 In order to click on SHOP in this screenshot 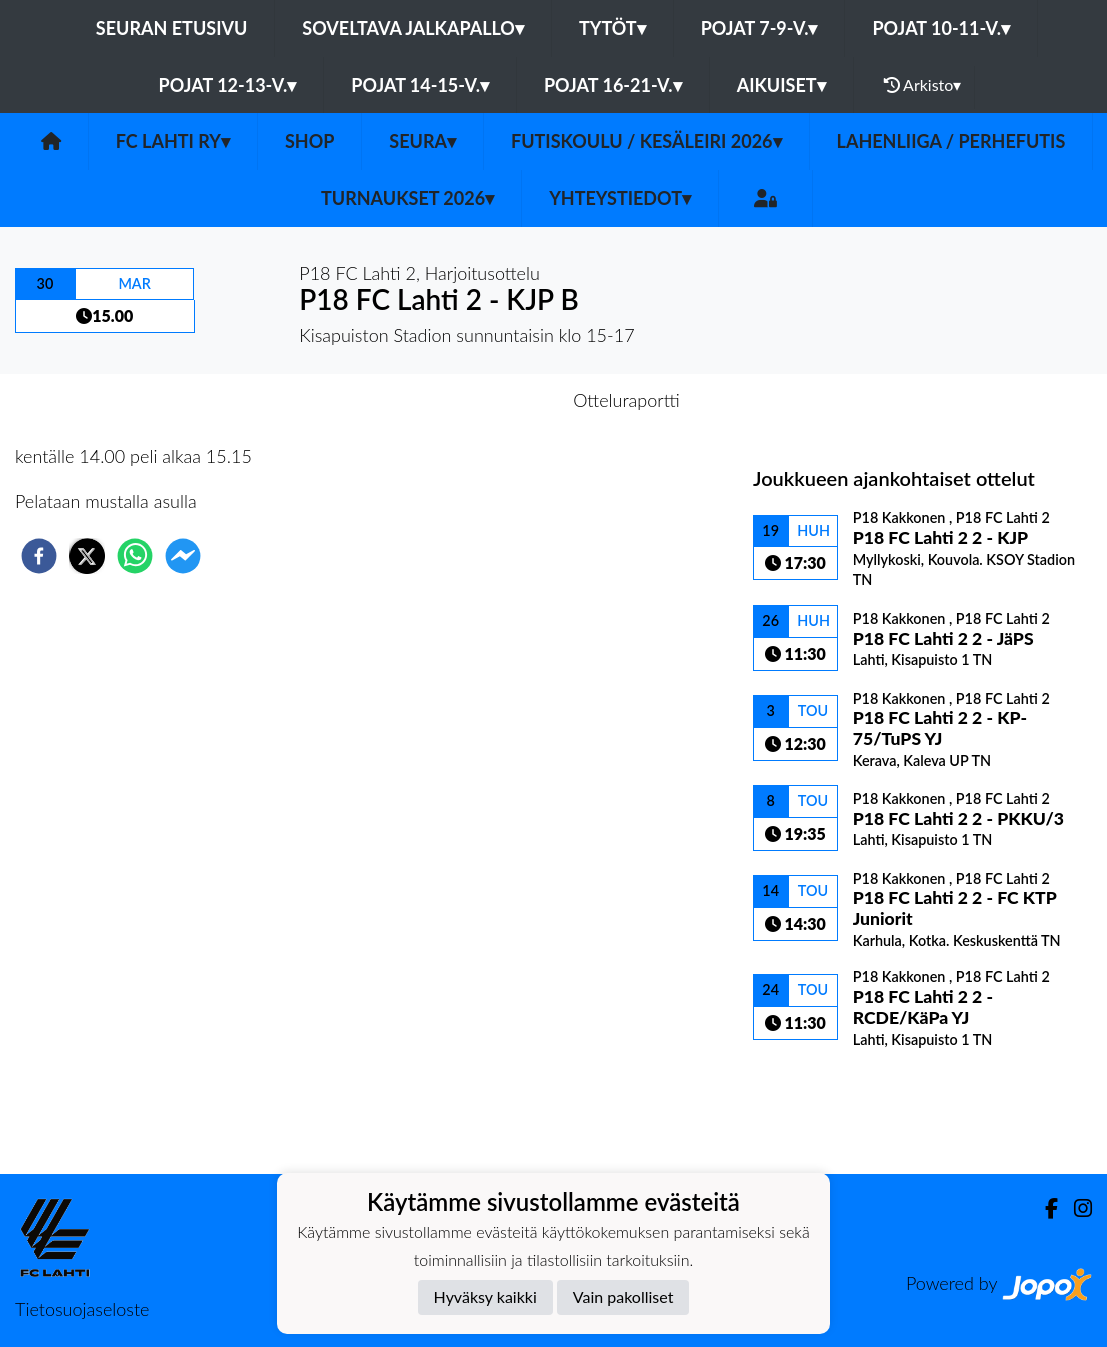, I will do `click(309, 141)`.